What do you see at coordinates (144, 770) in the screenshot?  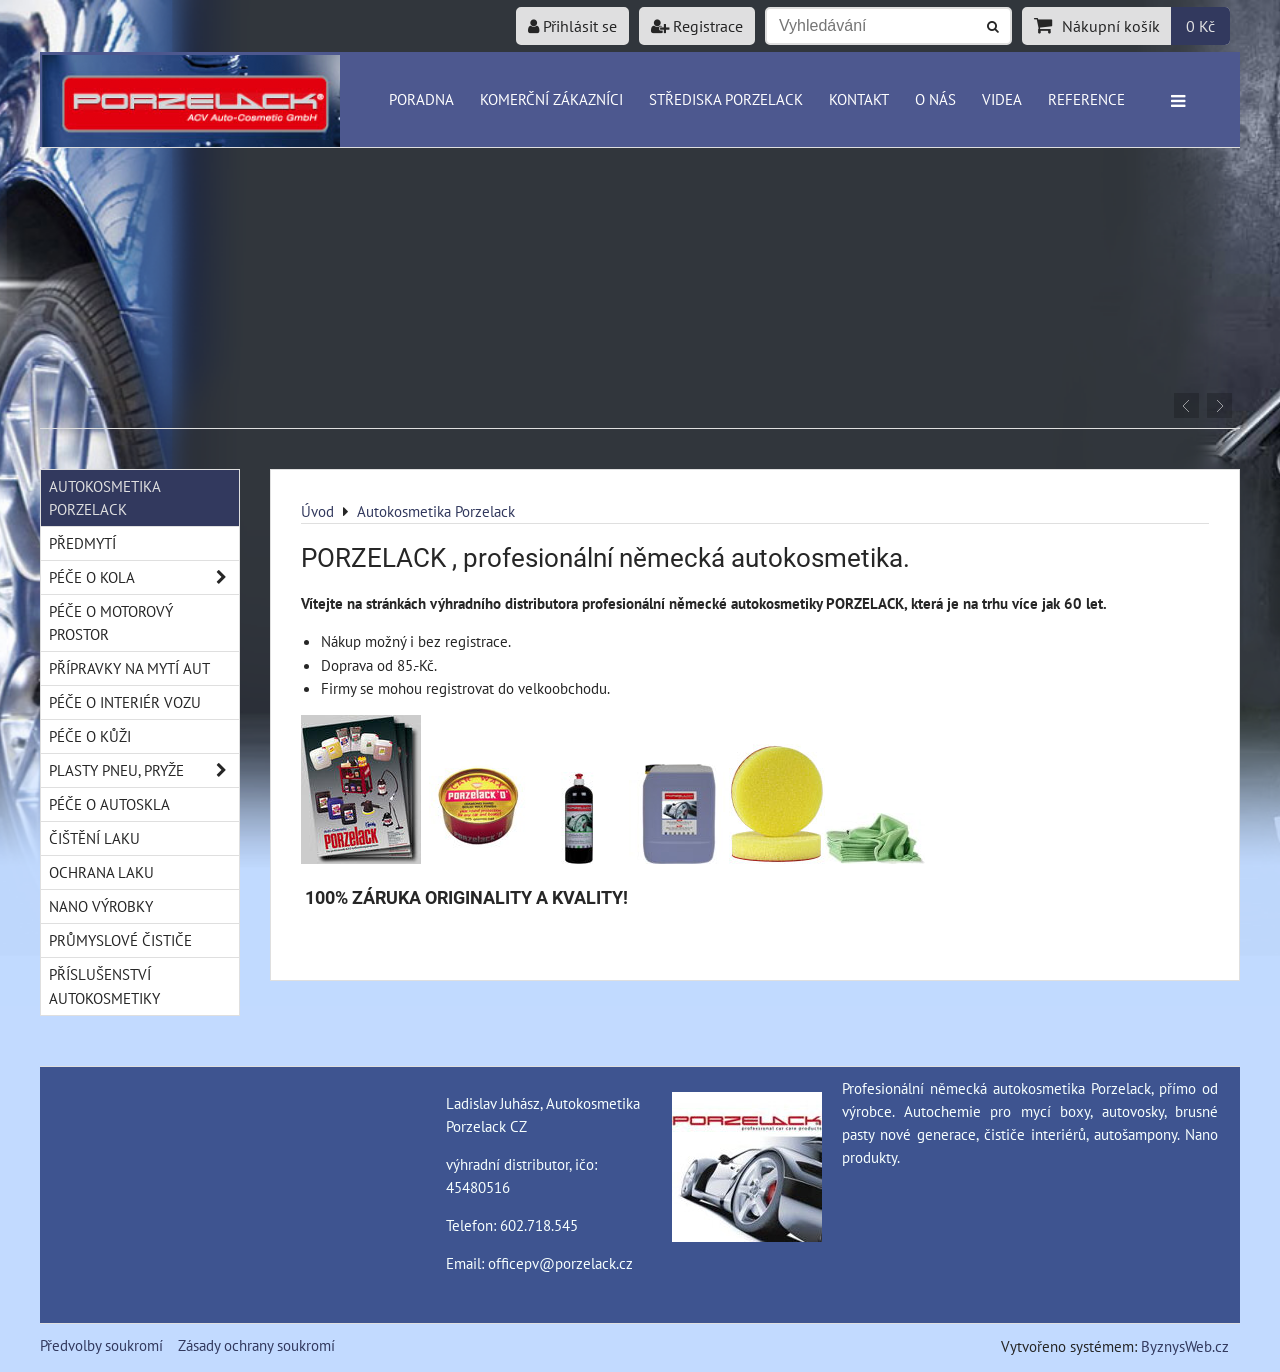 I see `Plasty pneu, pryže` at bounding box center [144, 770].